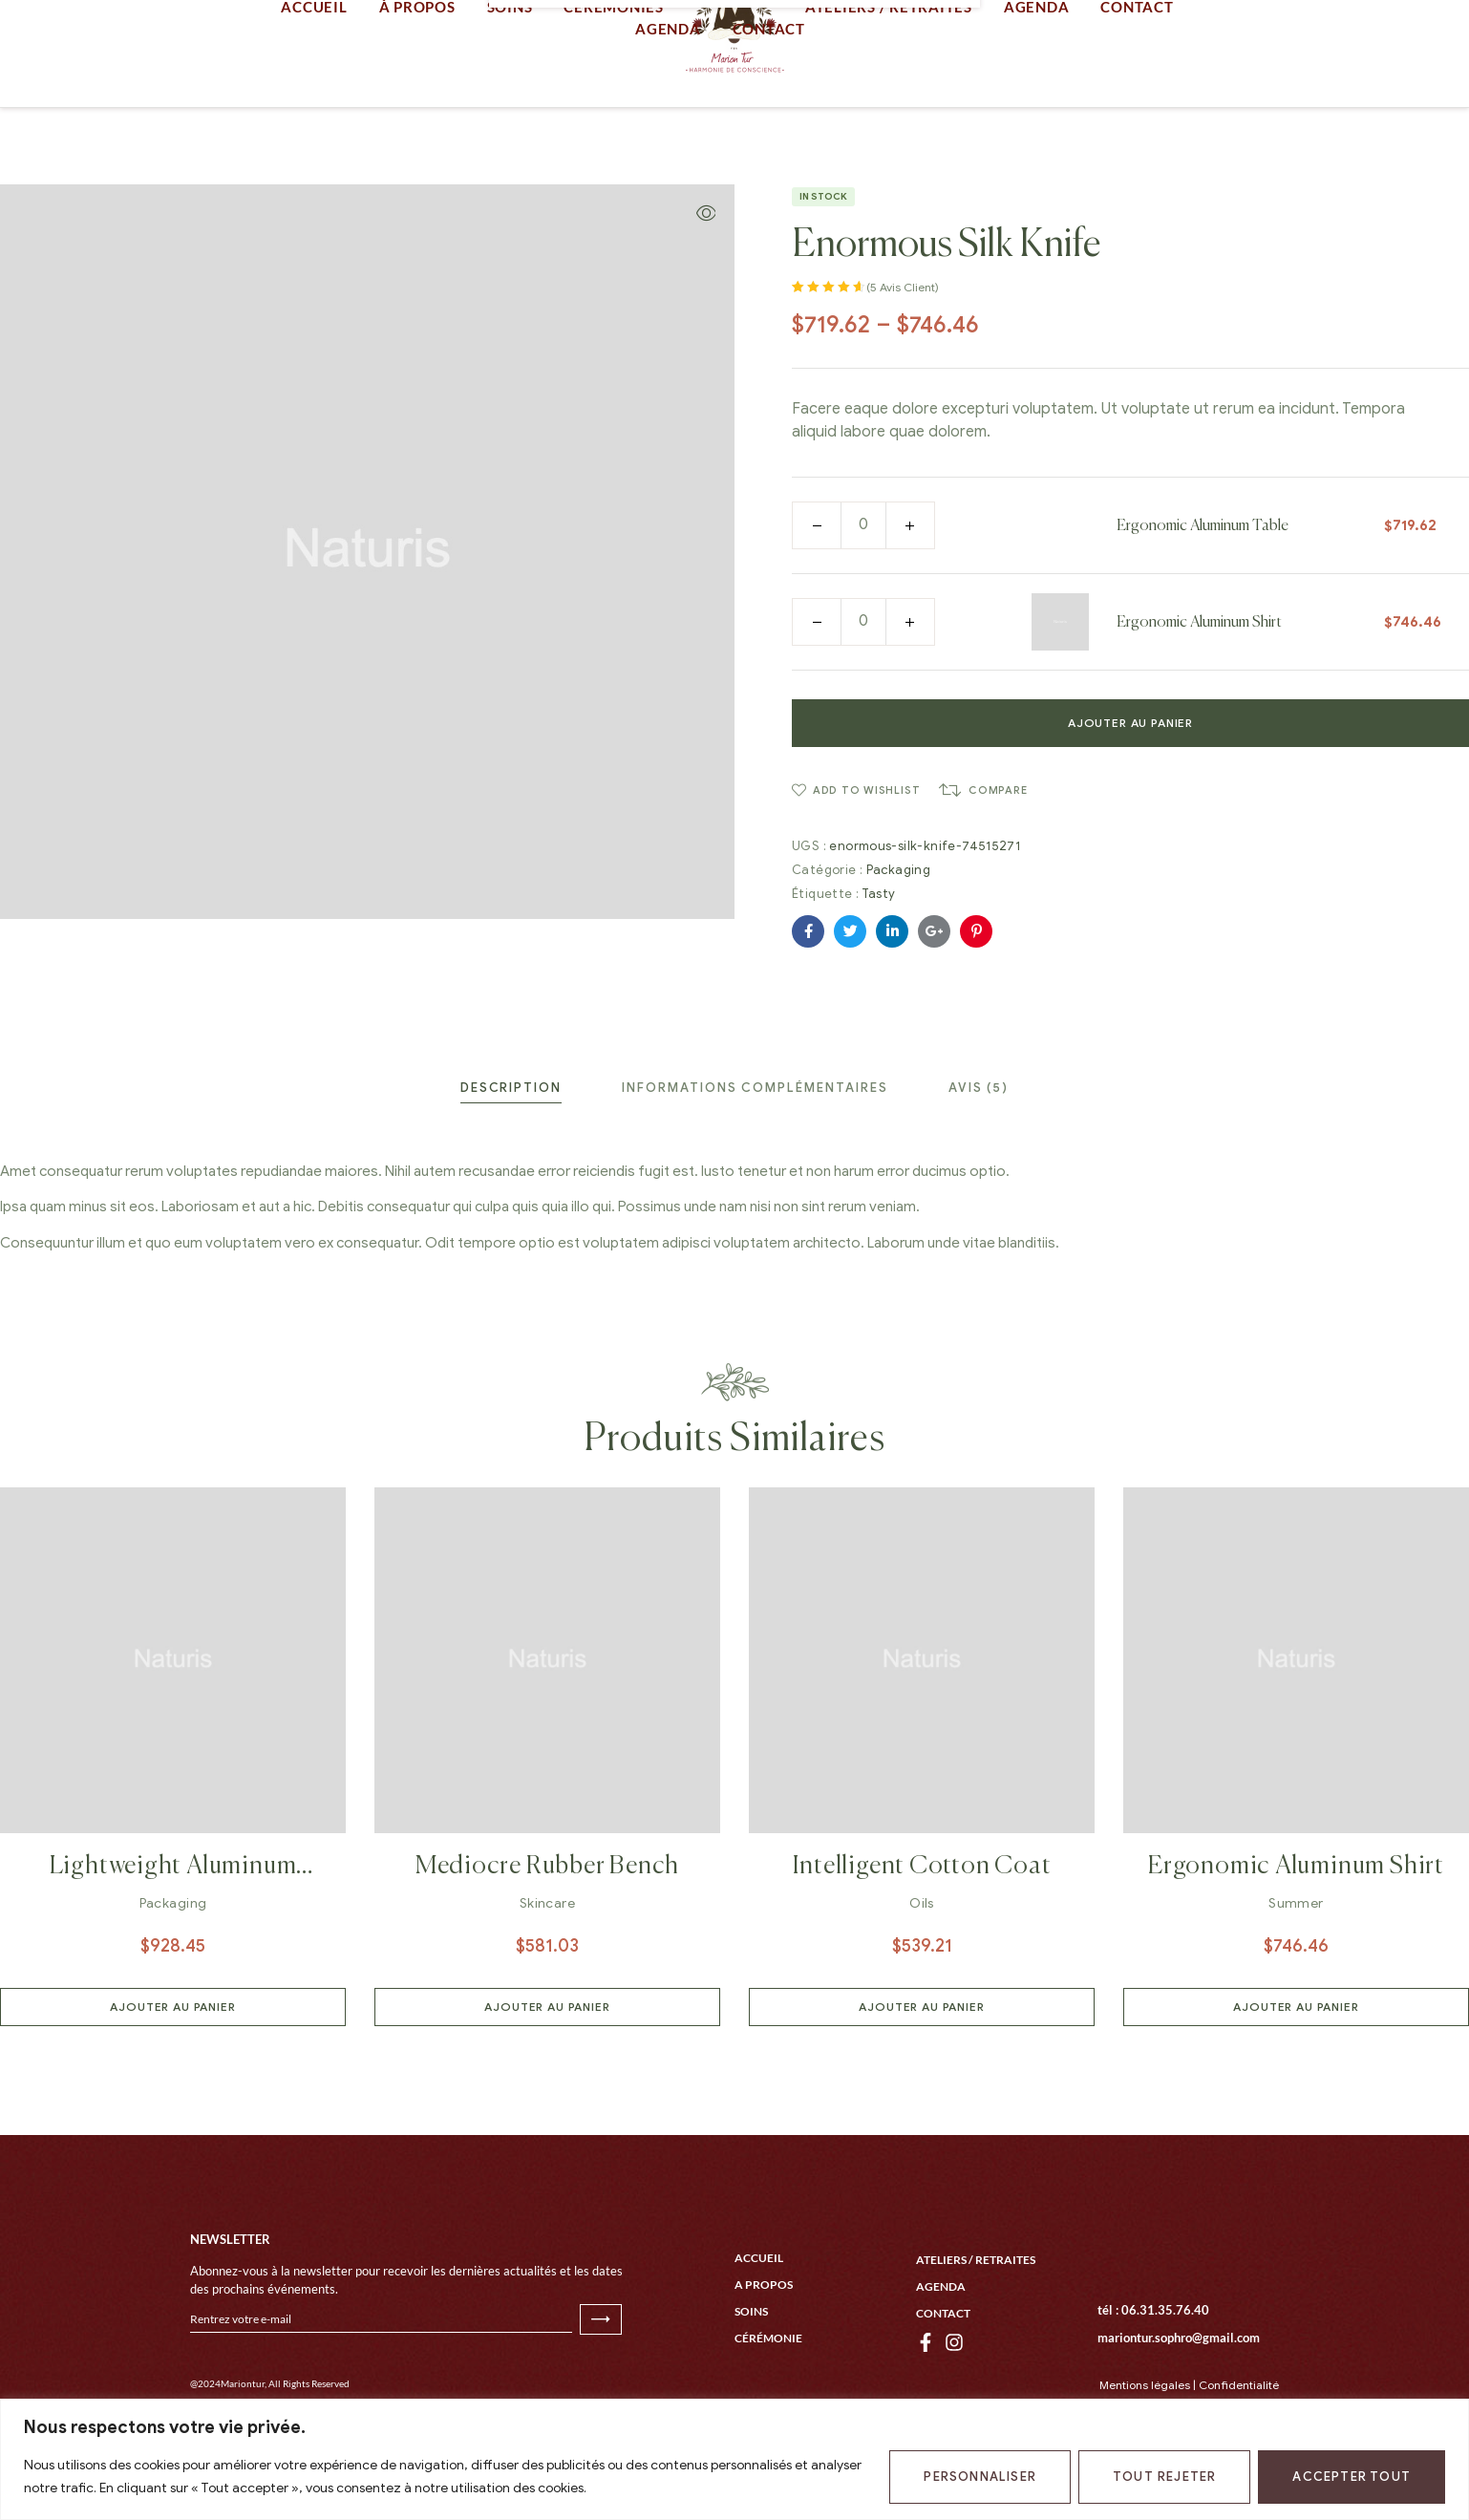 The height and width of the screenshot is (2520, 1469). I want to click on Accepter tout, so click(1351, 2476).